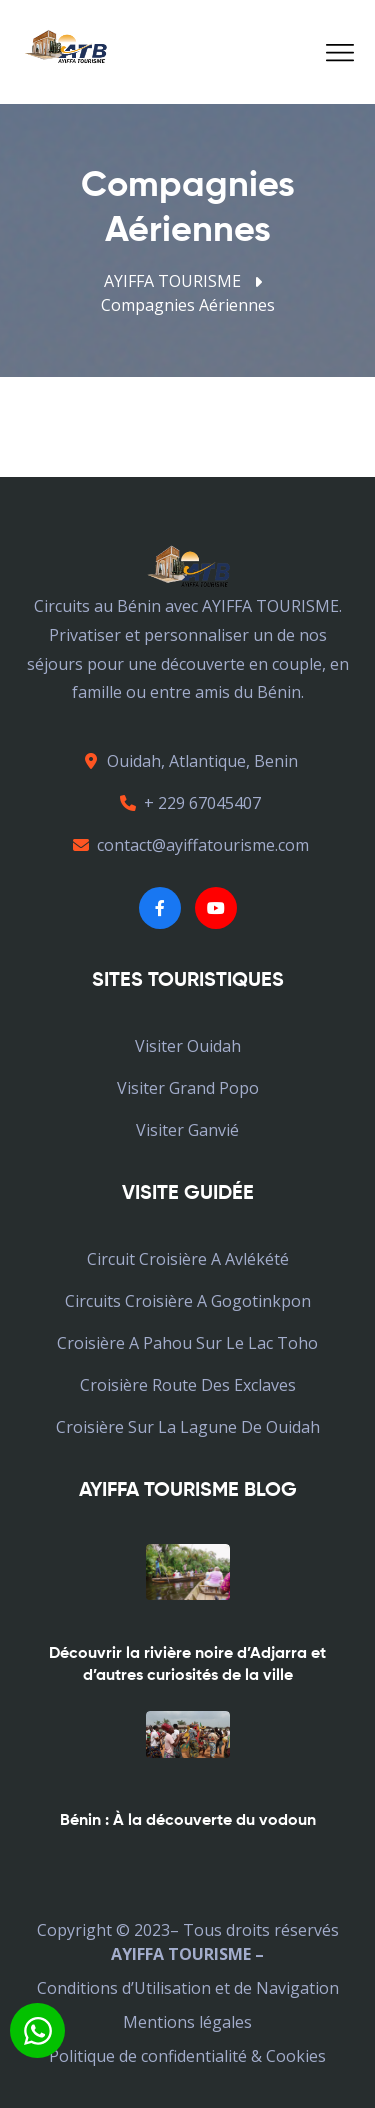 This screenshot has width=375, height=2108. What do you see at coordinates (188, 1259) in the screenshot?
I see `Circuit croisière a avlékété` at bounding box center [188, 1259].